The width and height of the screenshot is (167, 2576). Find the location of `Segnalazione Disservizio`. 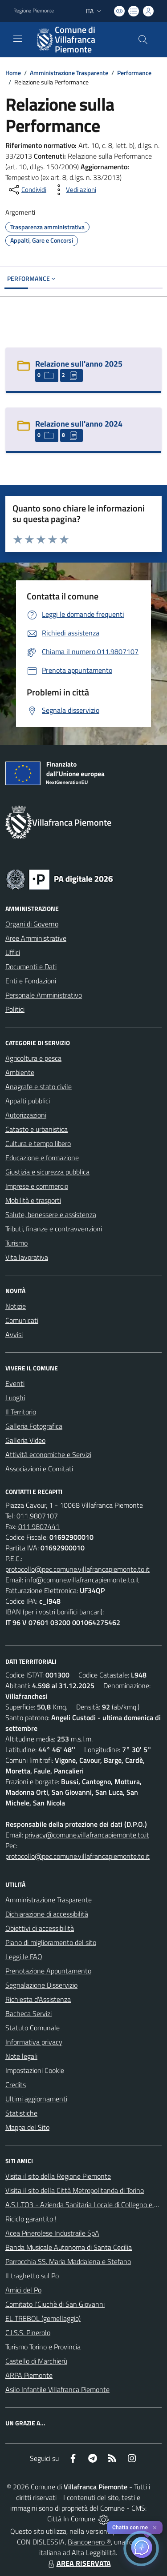

Segnalazione Disservizio is located at coordinates (41, 1985).